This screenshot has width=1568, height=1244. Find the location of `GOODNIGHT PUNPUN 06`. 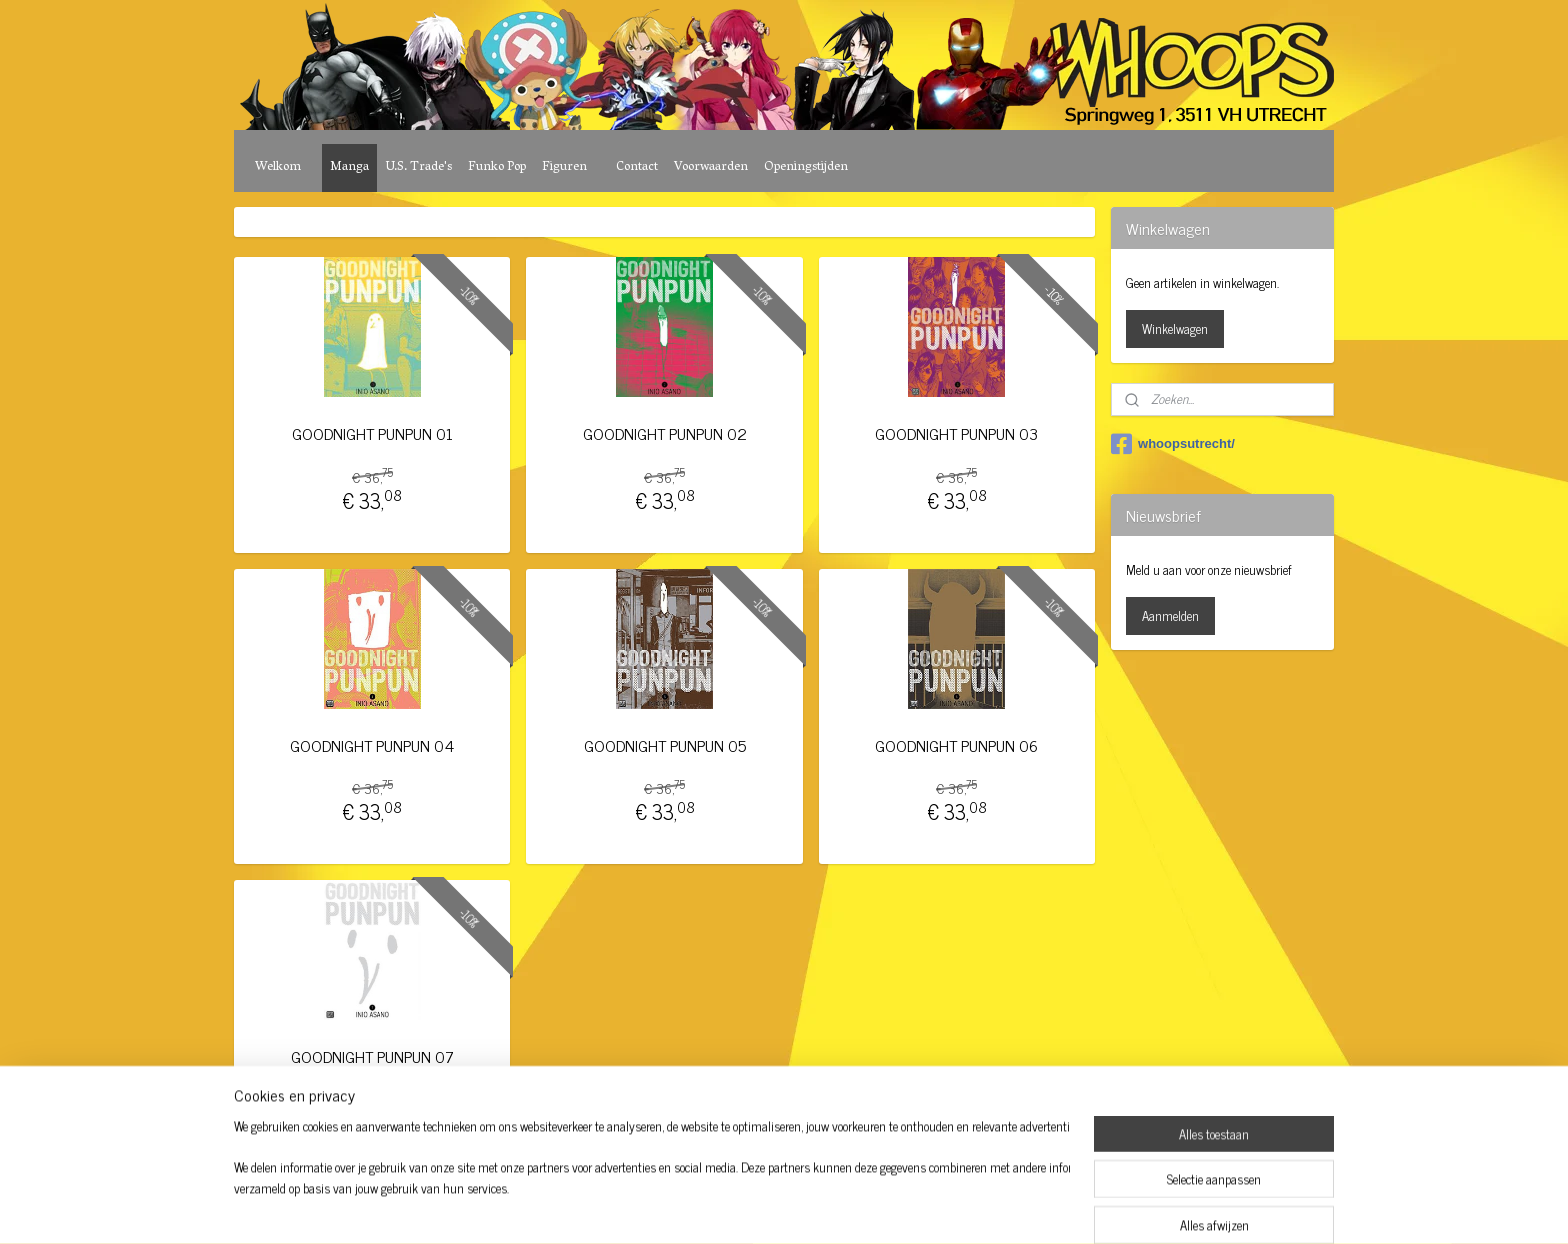

GOODNIGHT PUNPUN 06 is located at coordinates (956, 745).